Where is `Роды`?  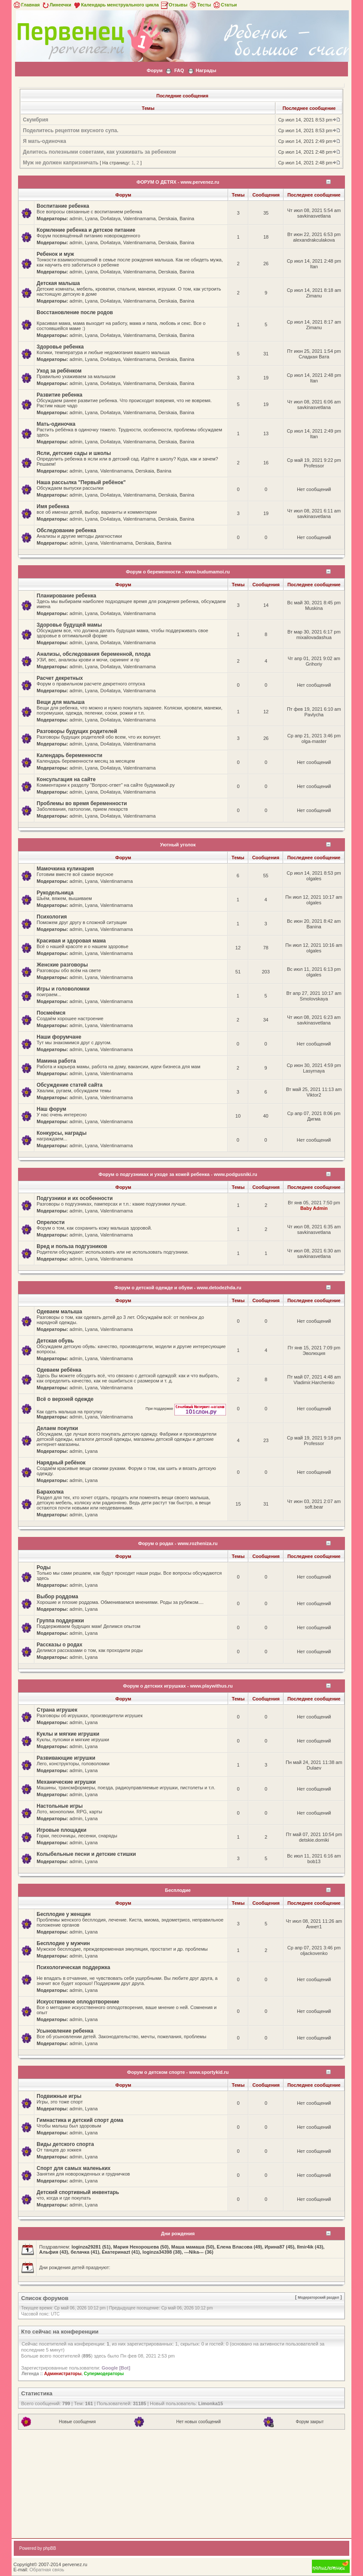
Роды is located at coordinates (44, 1567).